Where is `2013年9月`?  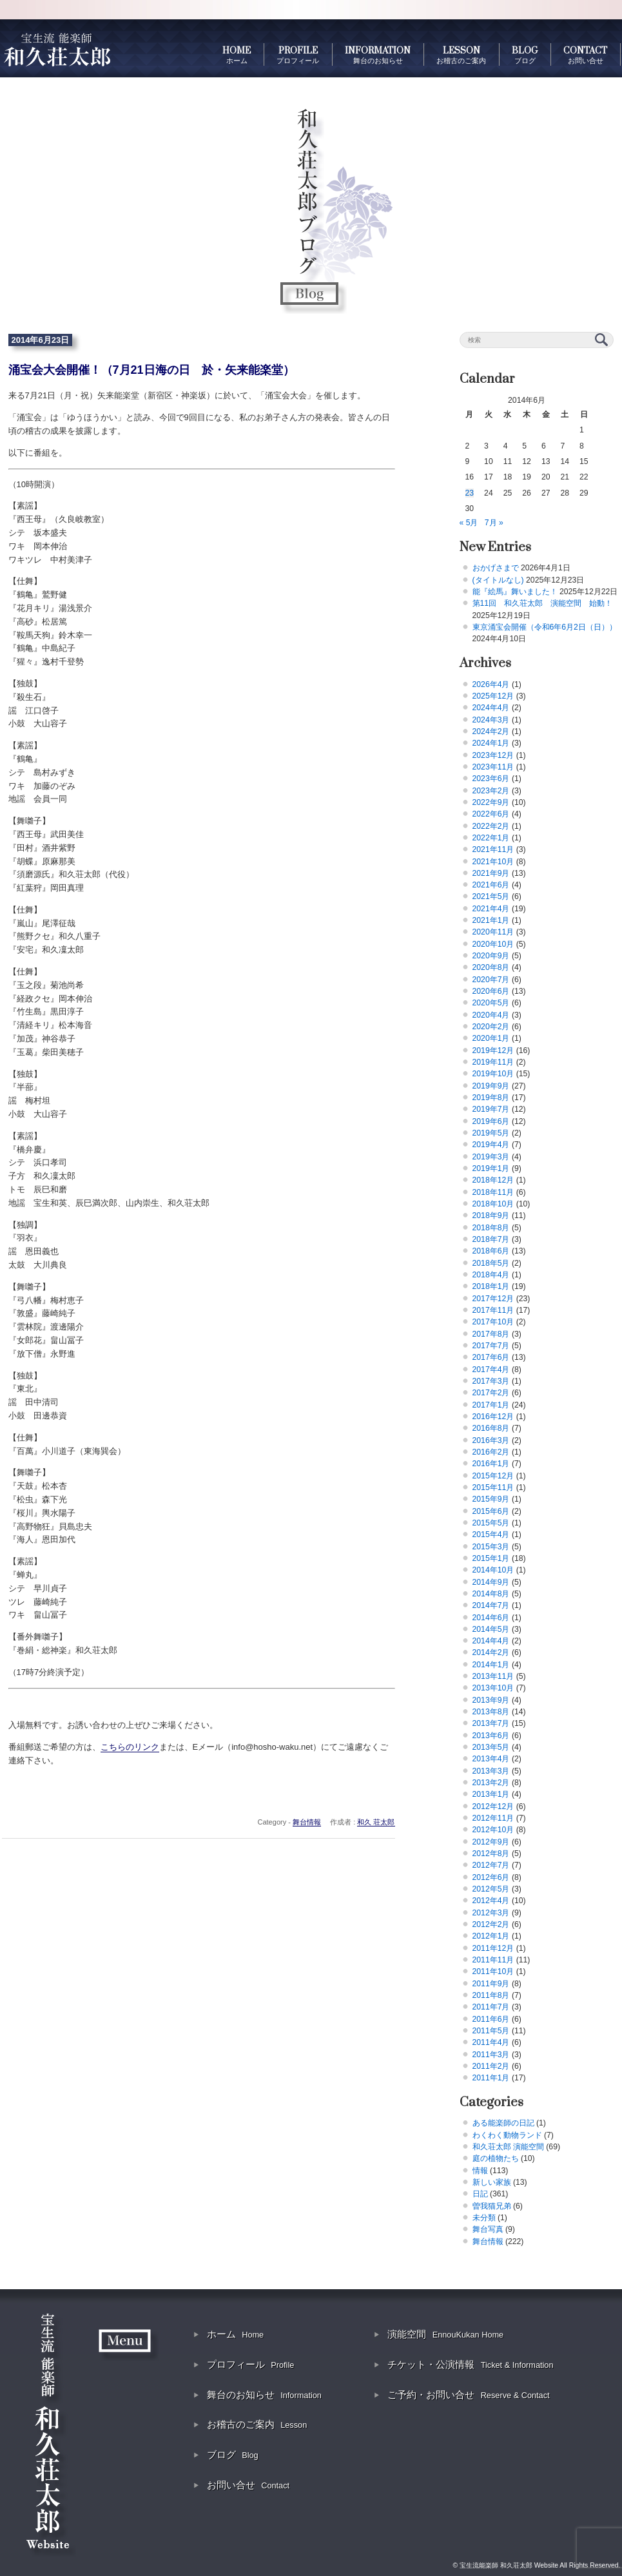
2013年9月 is located at coordinates (491, 1700).